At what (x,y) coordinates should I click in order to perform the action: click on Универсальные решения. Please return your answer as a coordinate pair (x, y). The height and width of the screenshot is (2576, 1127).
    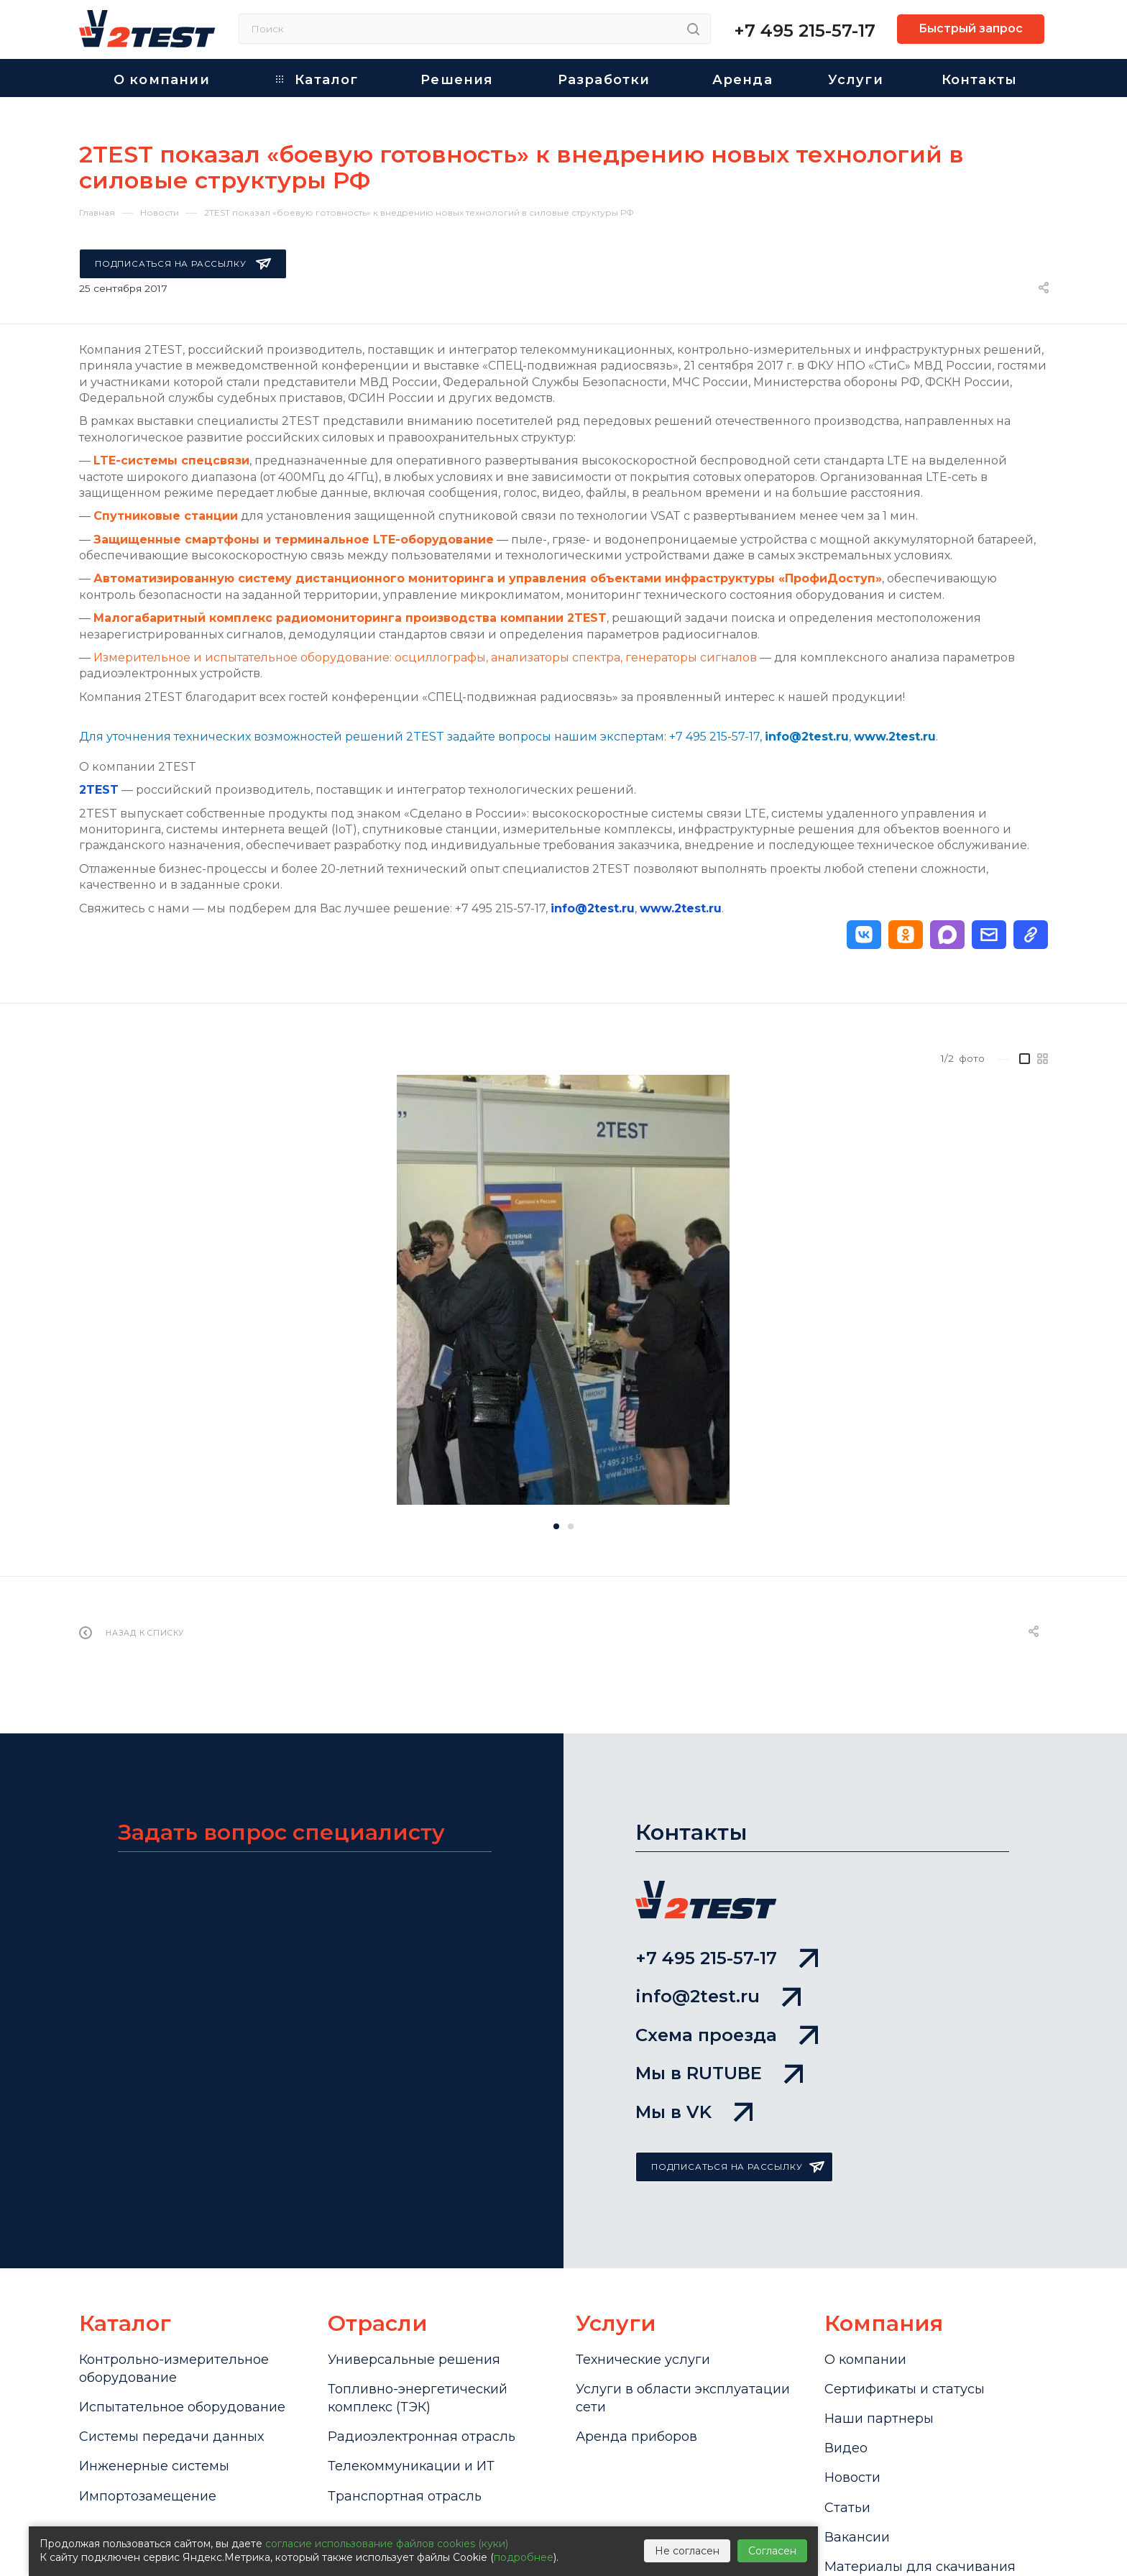
    Looking at the image, I should click on (414, 2360).